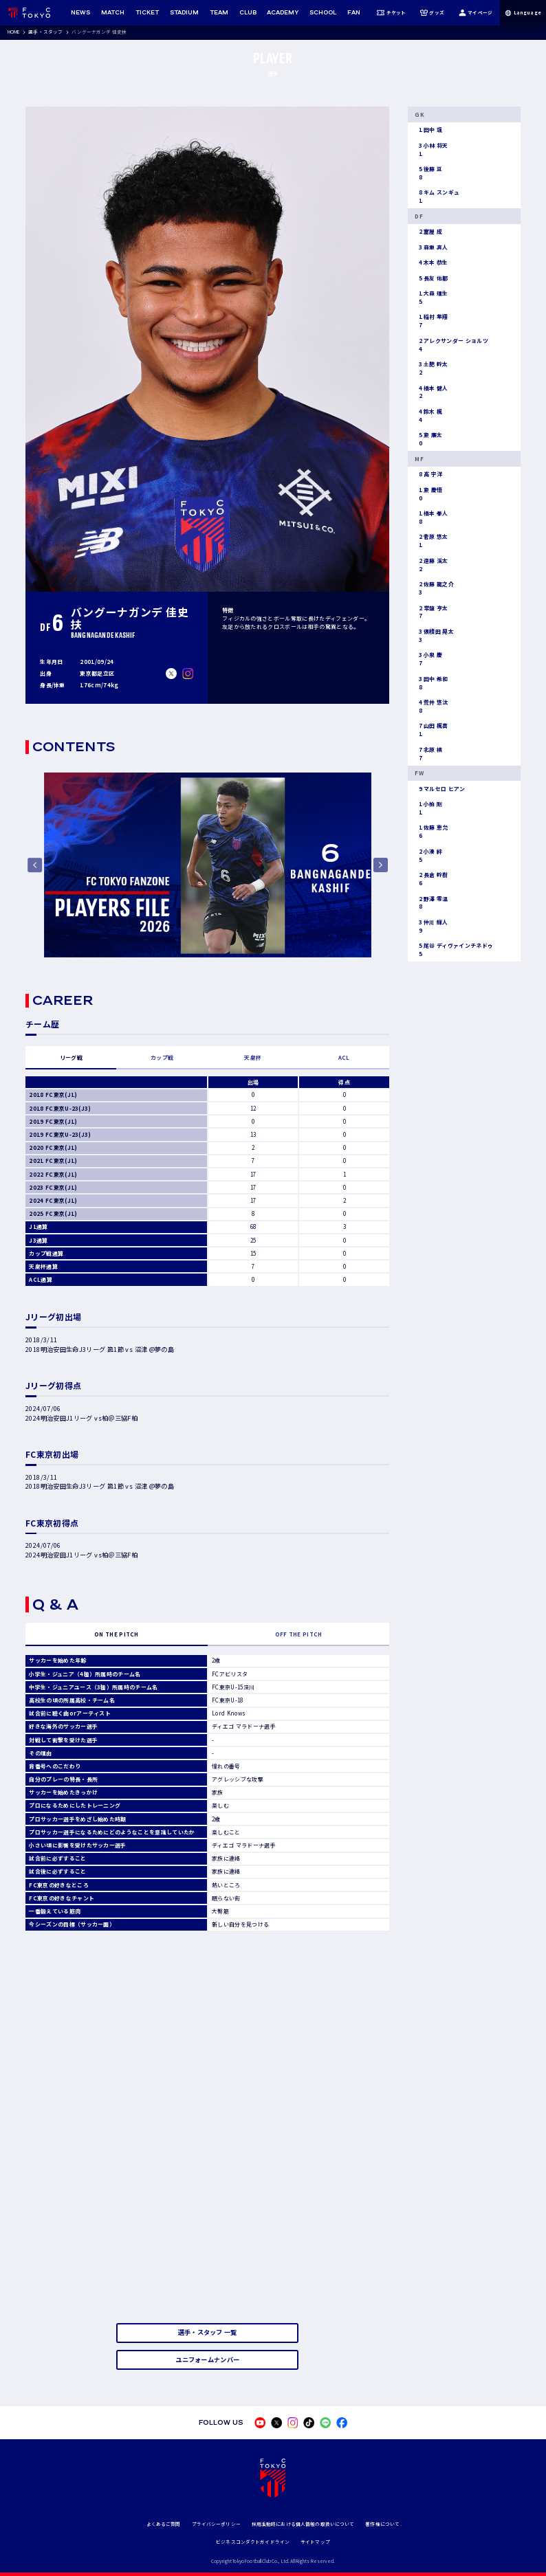  Describe the element at coordinates (428, 659) in the screenshot. I see `小泉 慶` at that location.